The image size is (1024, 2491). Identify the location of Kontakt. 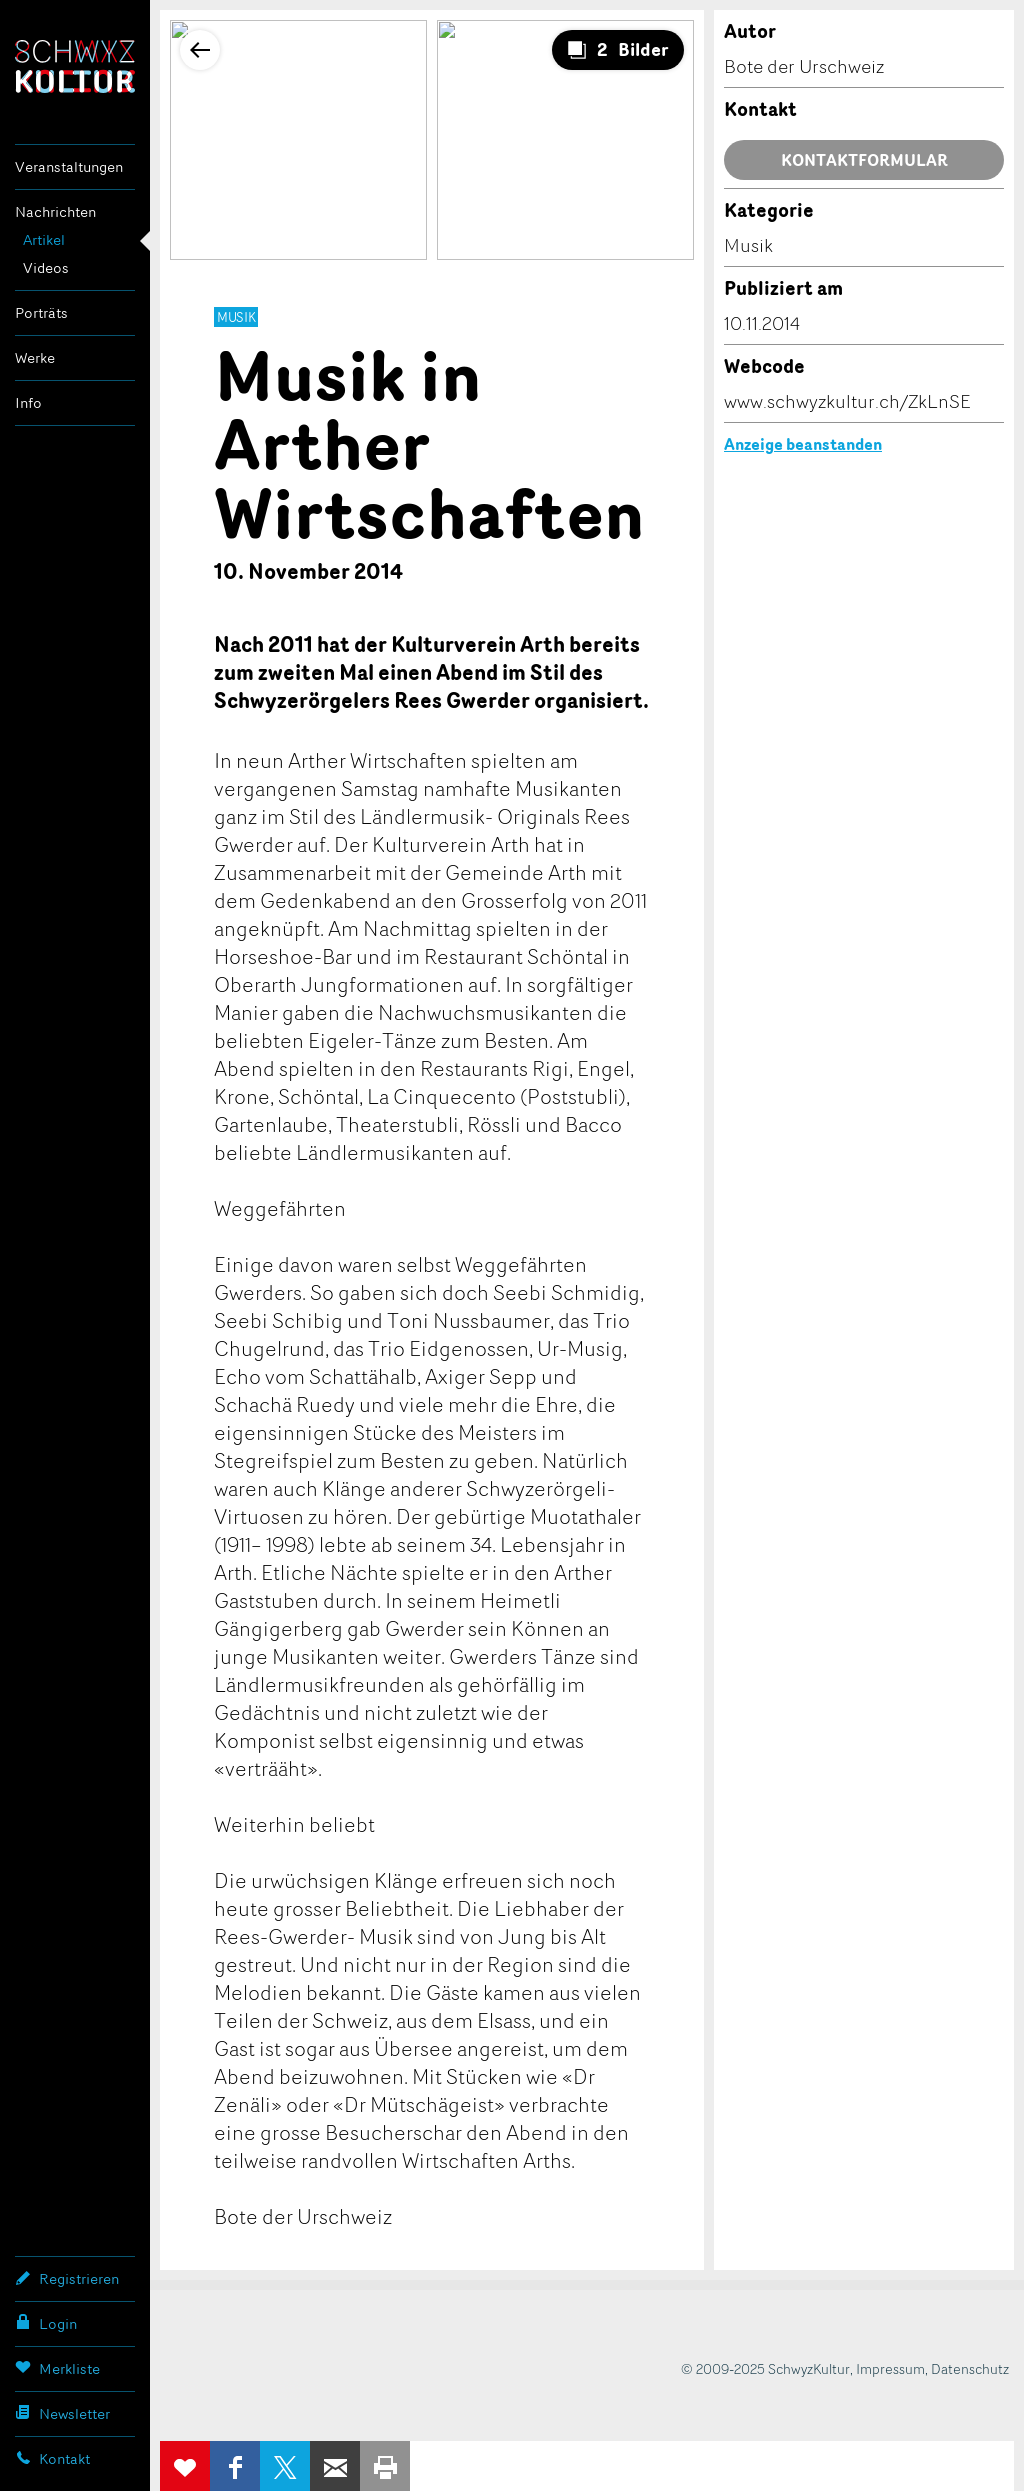
(52, 2458).